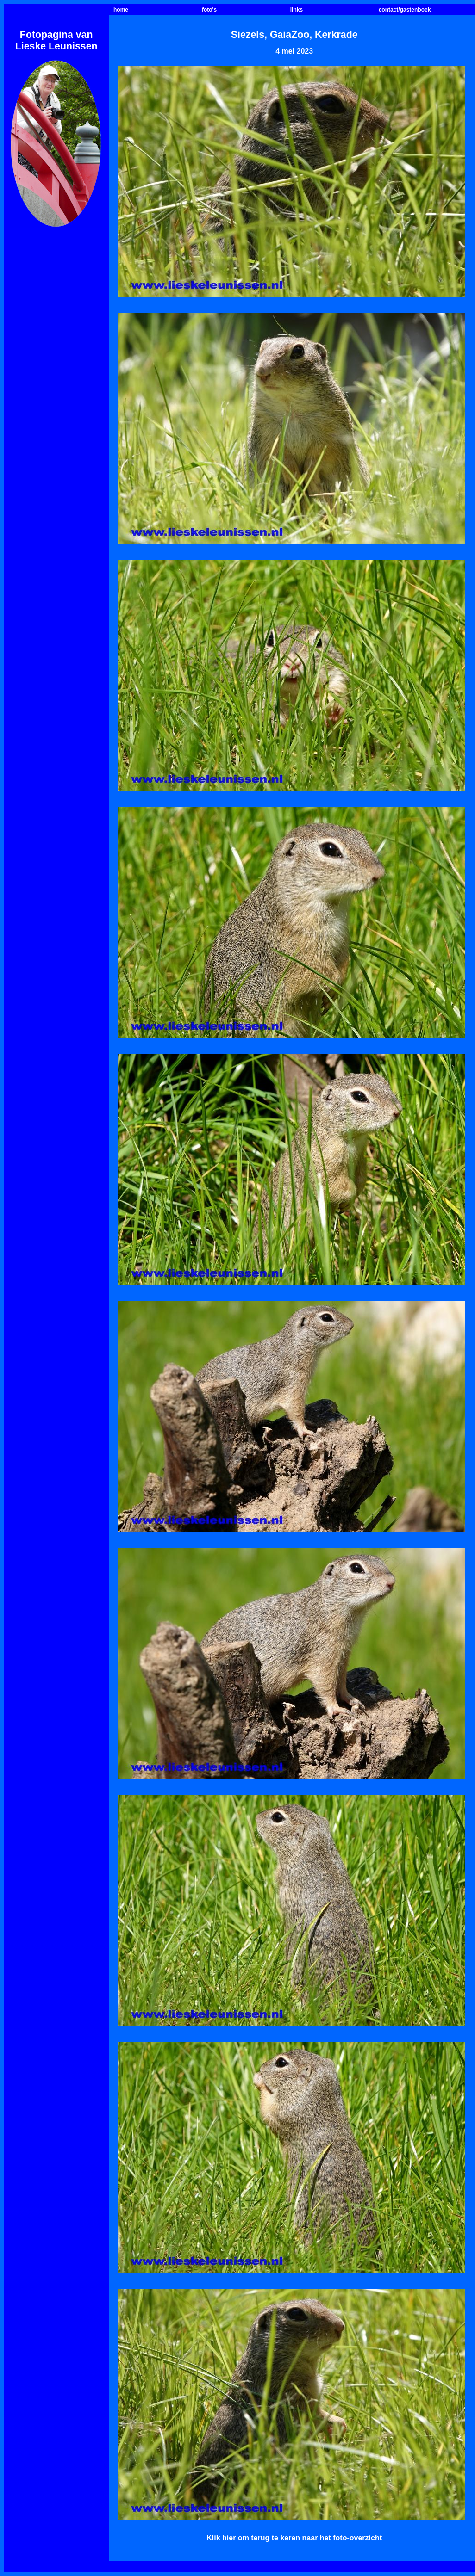  Describe the element at coordinates (229, 2538) in the screenshot. I see `hier` at that location.